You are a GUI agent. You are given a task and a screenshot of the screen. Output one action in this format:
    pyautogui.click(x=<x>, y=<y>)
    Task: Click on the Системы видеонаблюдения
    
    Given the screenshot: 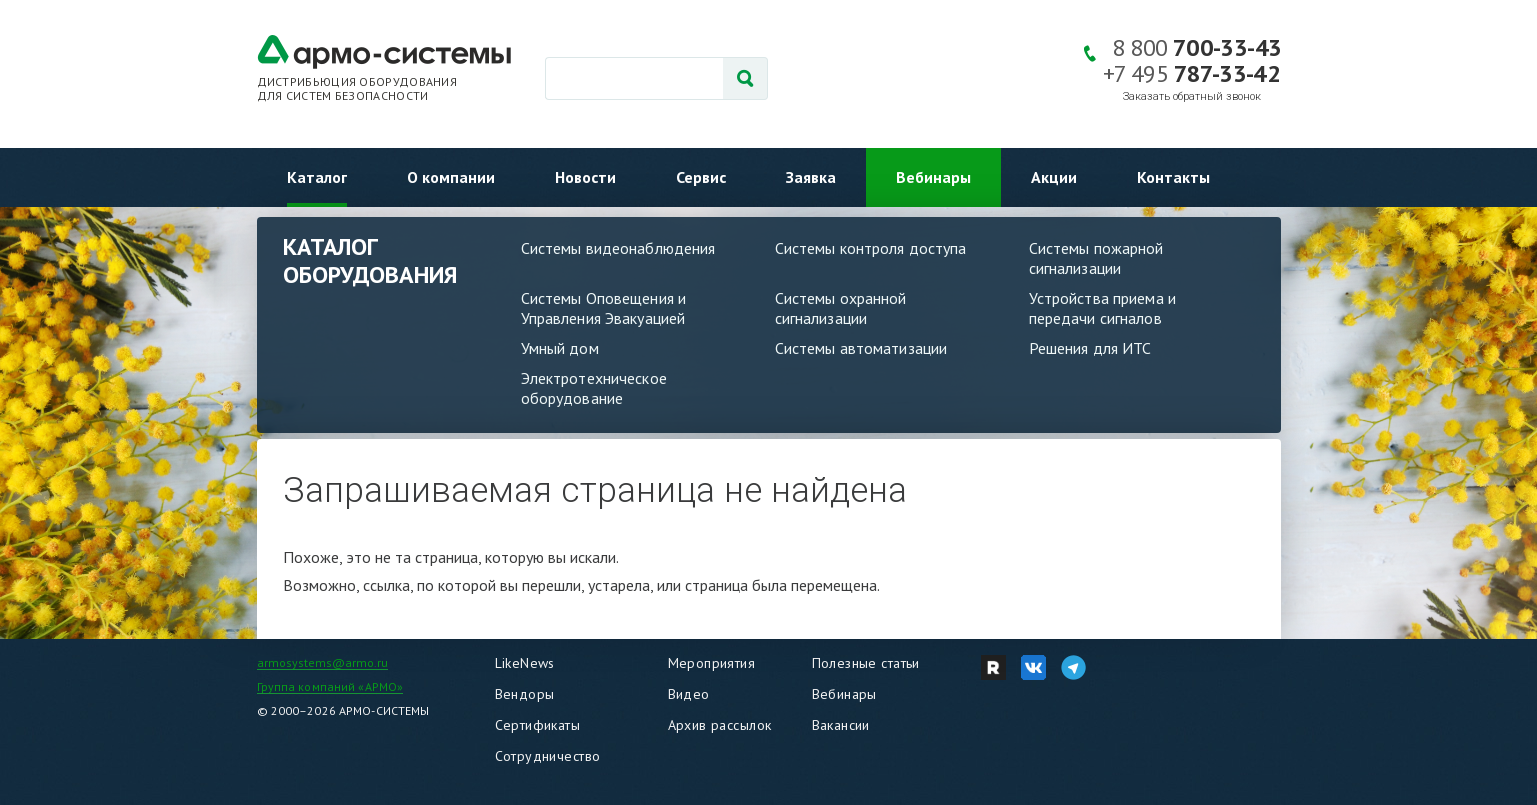 What is the action you would take?
    pyautogui.click(x=618, y=248)
    